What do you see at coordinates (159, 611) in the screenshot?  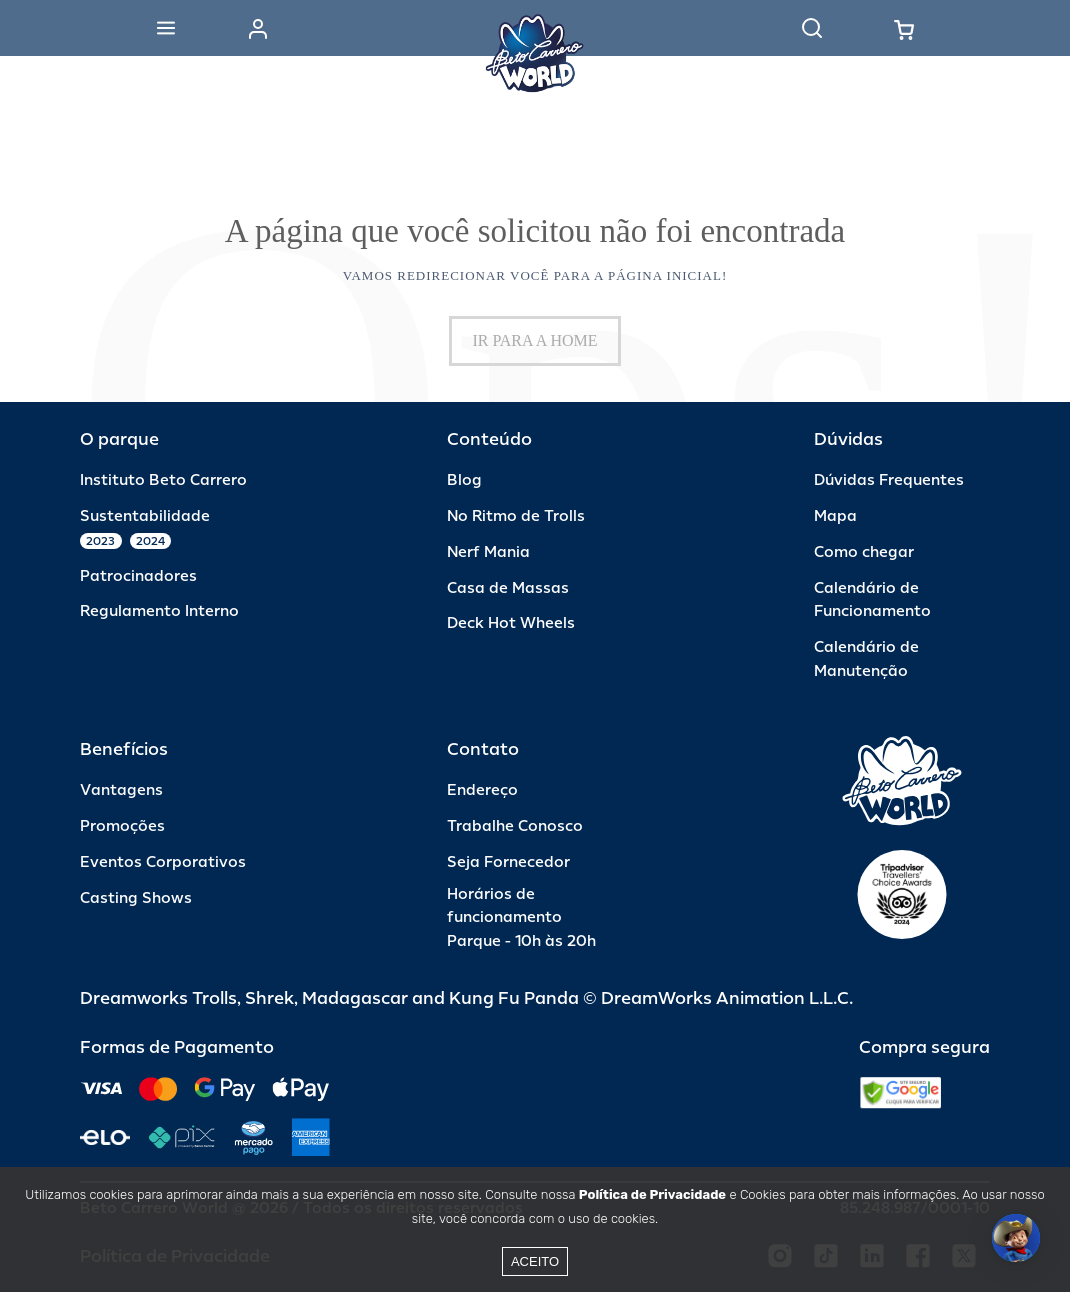 I see `Regulamento Interno` at bounding box center [159, 611].